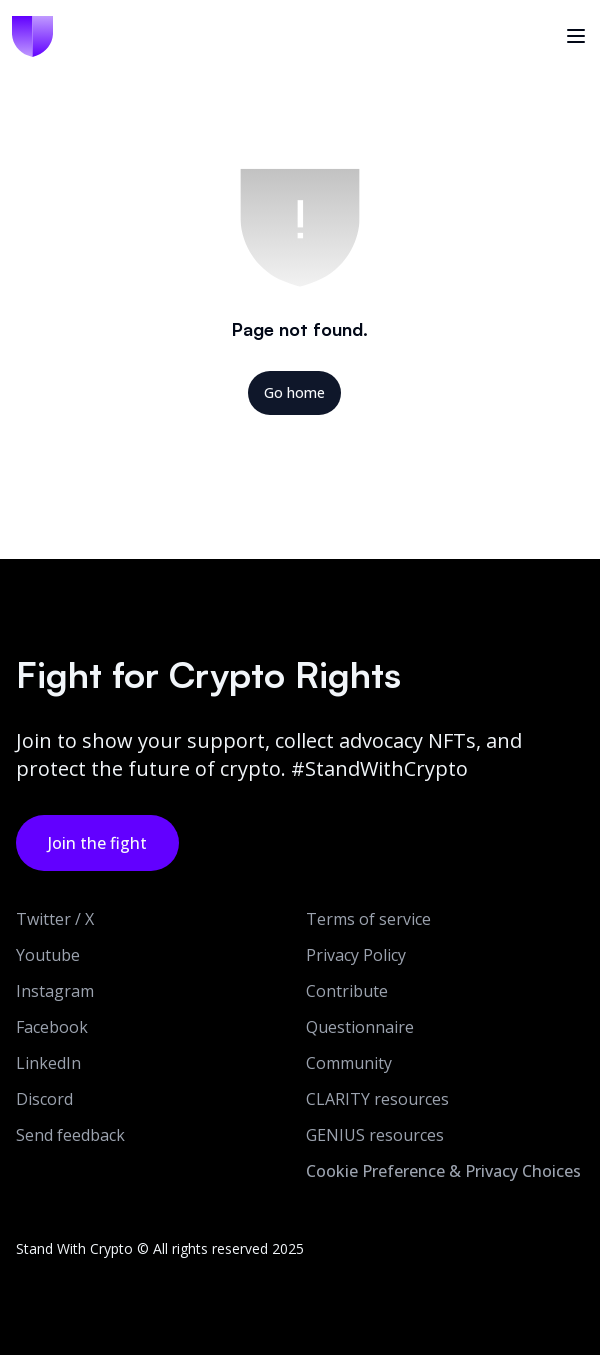  What do you see at coordinates (48, 955) in the screenshot?
I see `Youtube` at bounding box center [48, 955].